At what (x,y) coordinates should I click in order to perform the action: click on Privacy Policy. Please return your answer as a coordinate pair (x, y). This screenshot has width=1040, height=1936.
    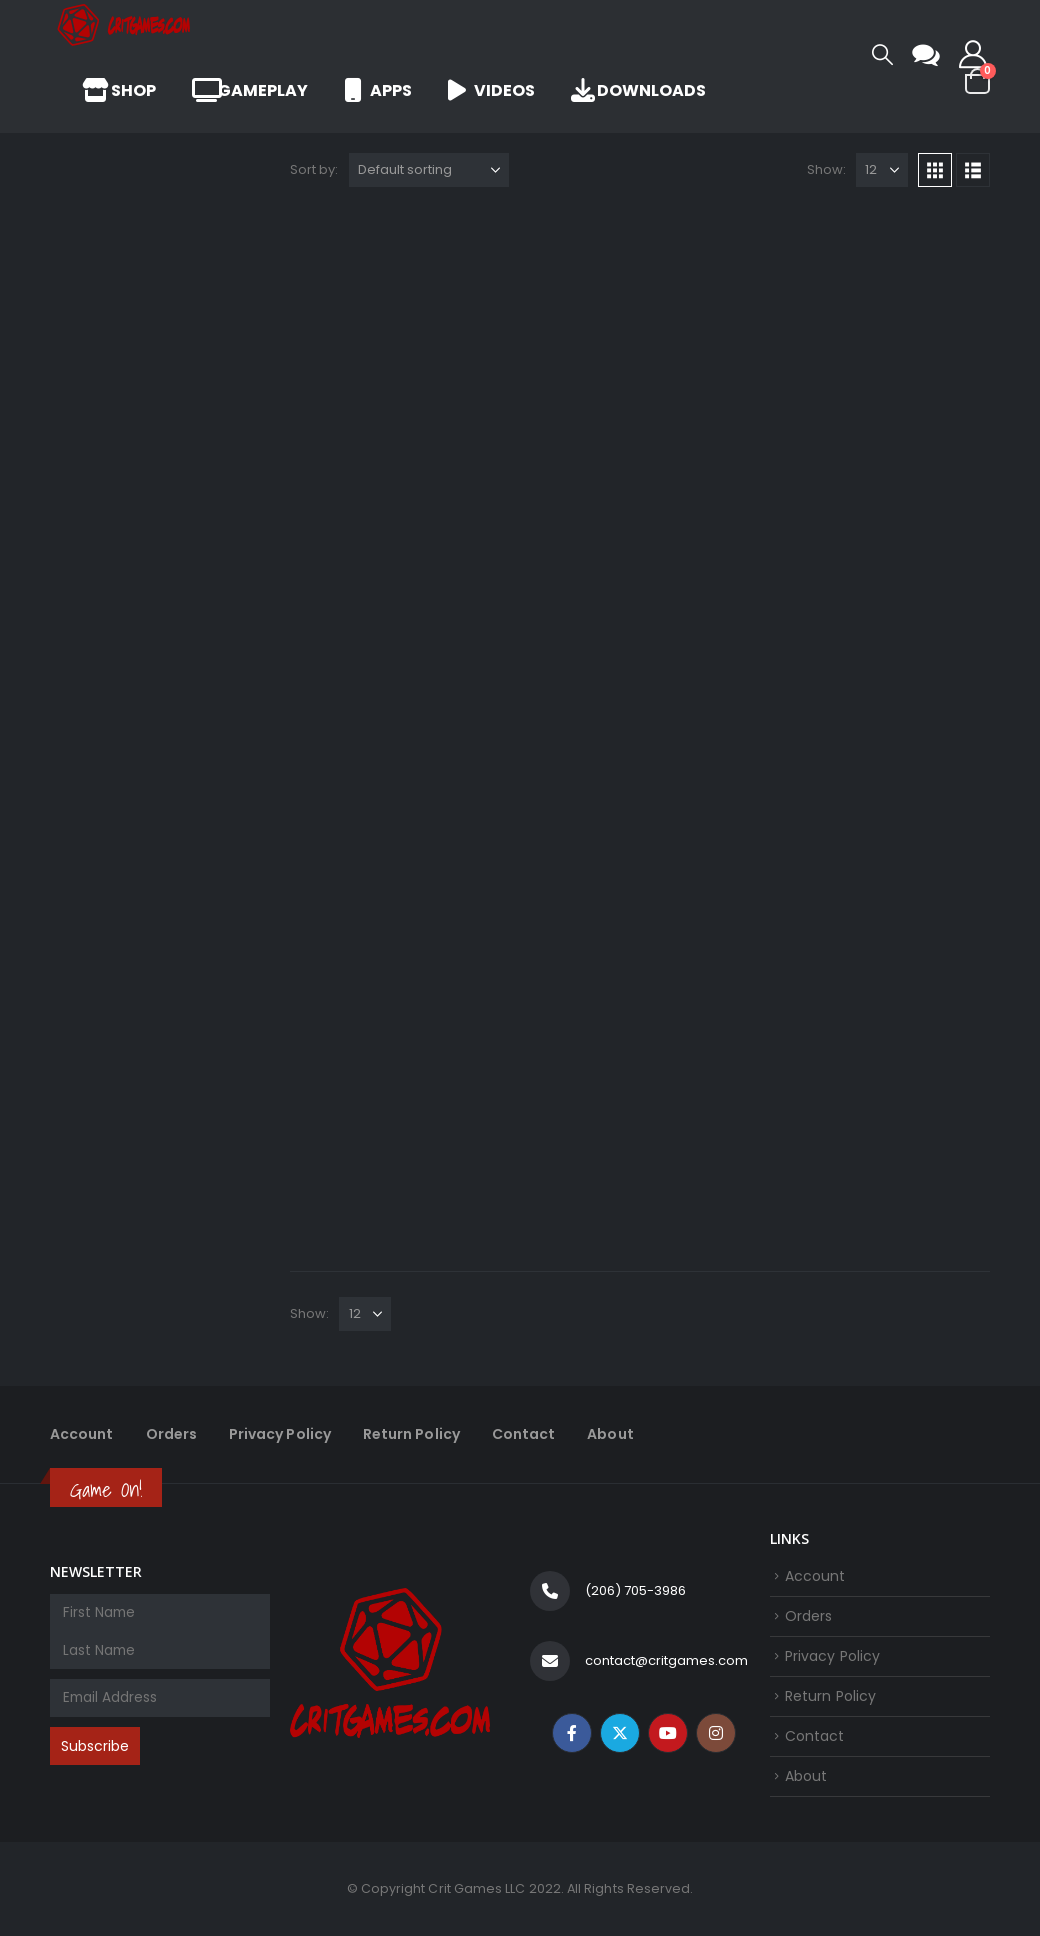
    Looking at the image, I should click on (280, 1434).